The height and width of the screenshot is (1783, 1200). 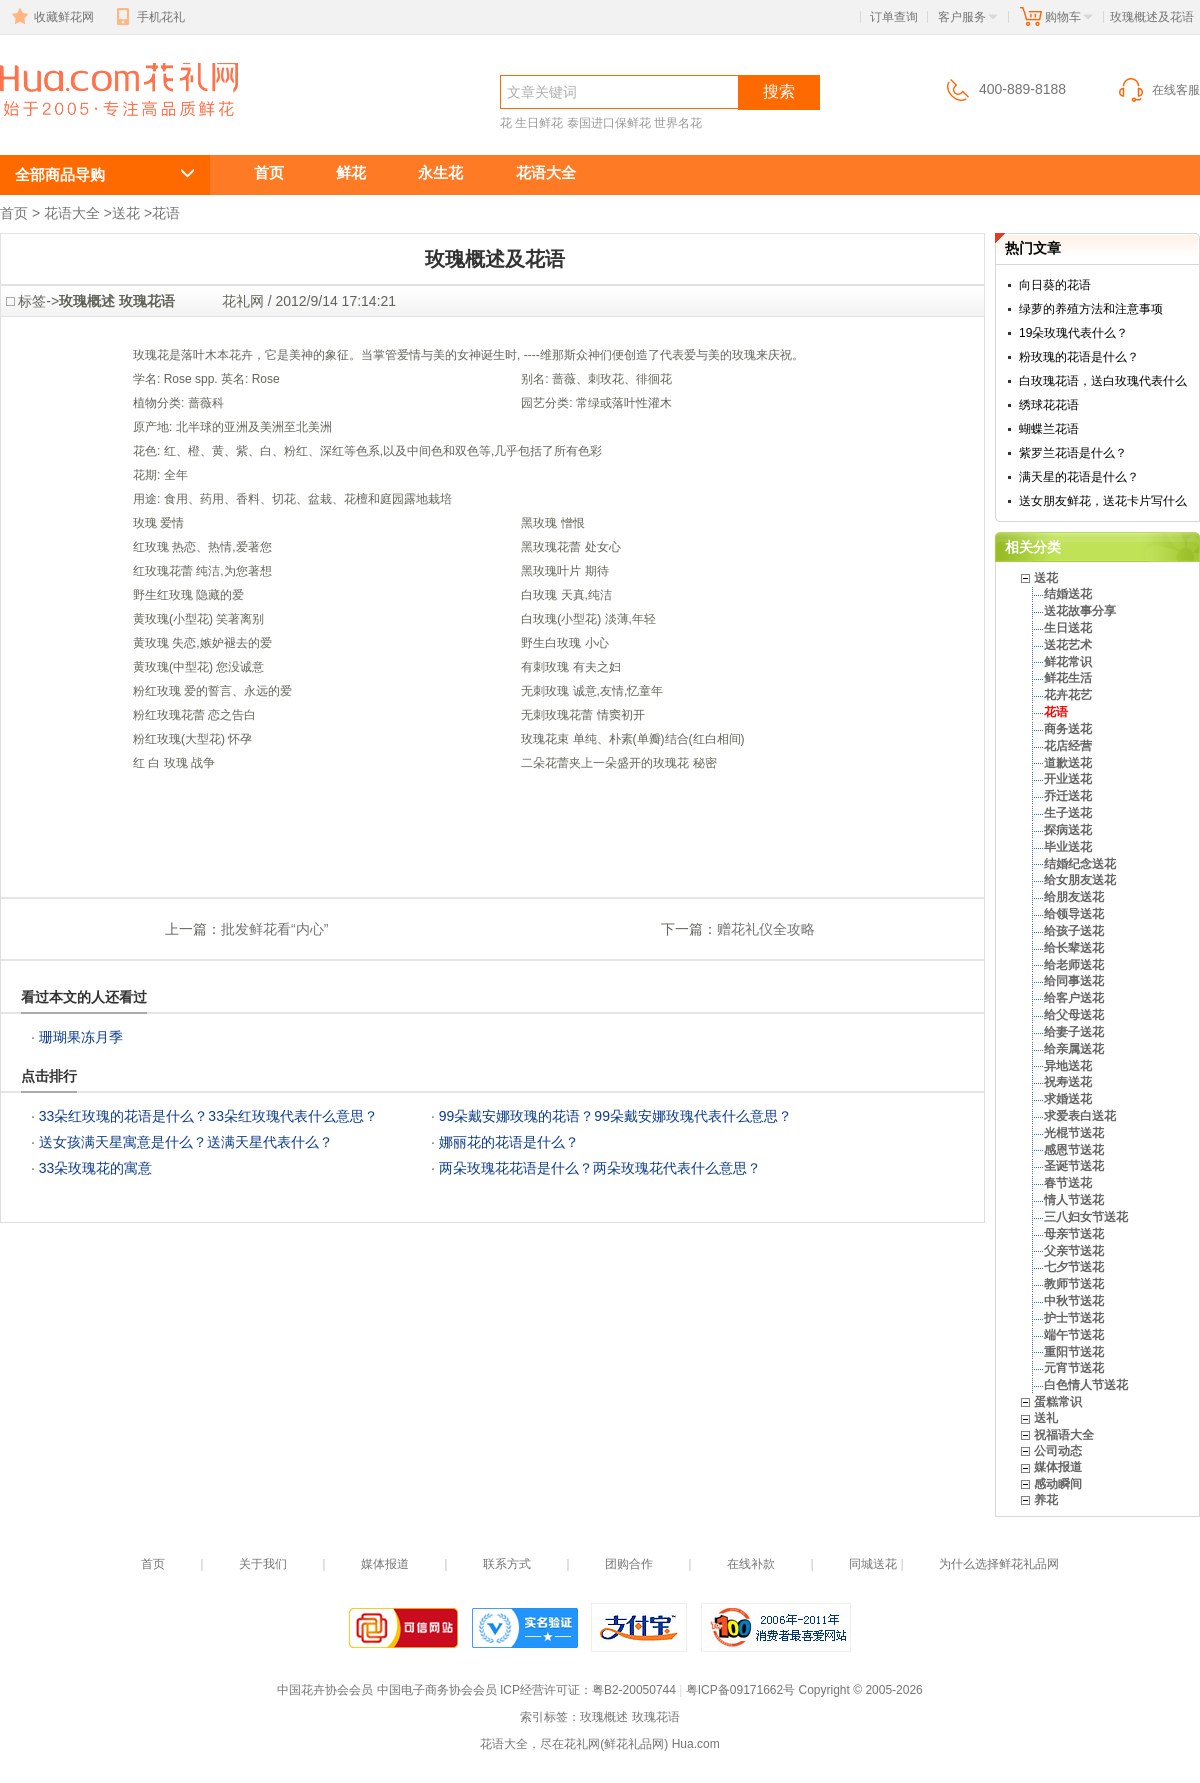 I want to click on 父亲节送花, so click(x=1074, y=1251).